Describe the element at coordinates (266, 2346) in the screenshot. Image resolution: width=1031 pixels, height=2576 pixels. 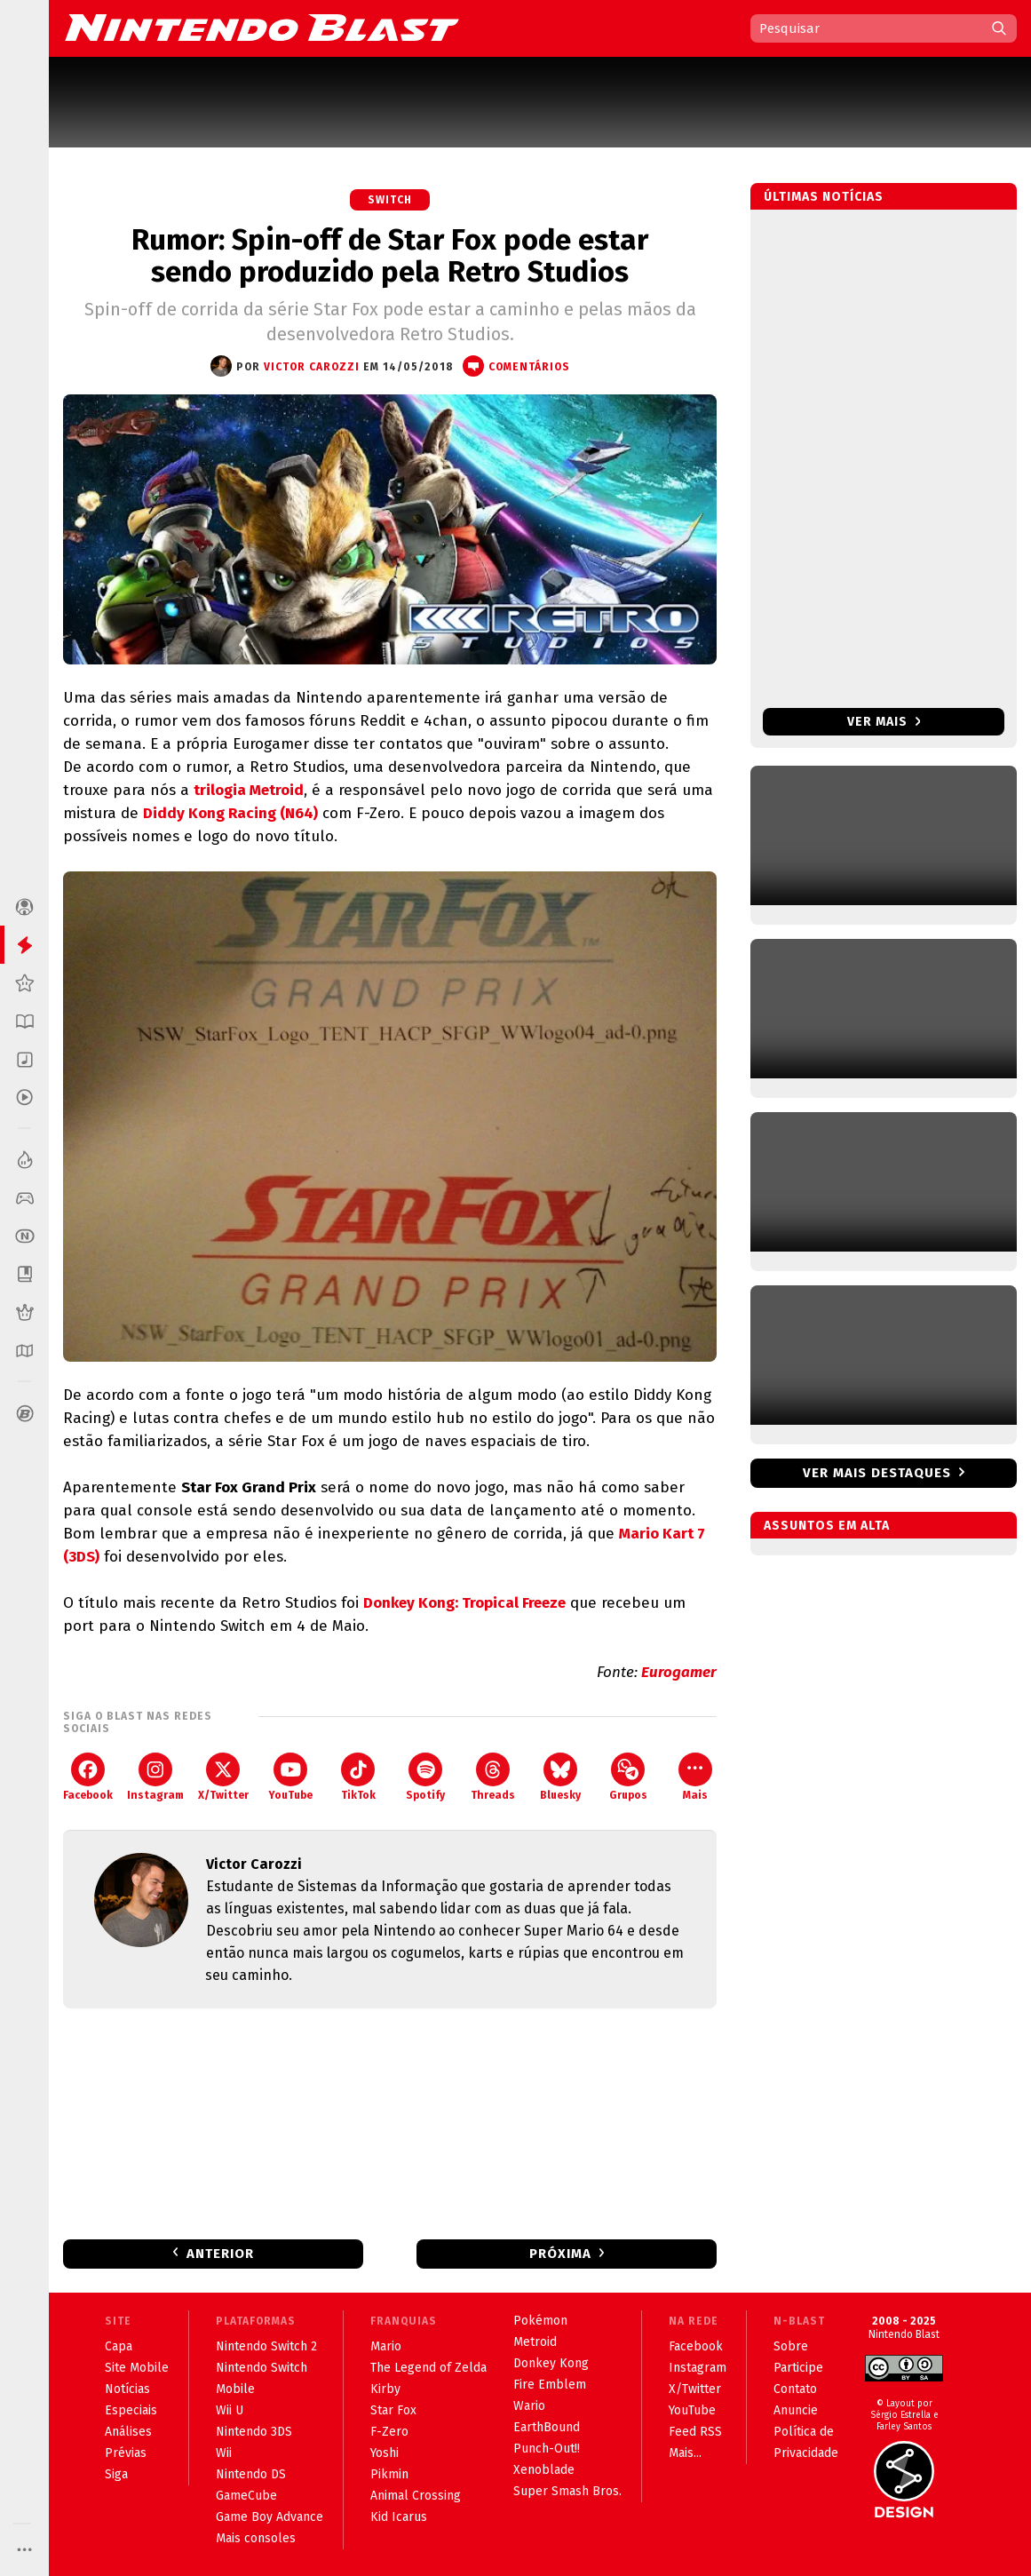
I see `Nintendo Switch 2` at that location.